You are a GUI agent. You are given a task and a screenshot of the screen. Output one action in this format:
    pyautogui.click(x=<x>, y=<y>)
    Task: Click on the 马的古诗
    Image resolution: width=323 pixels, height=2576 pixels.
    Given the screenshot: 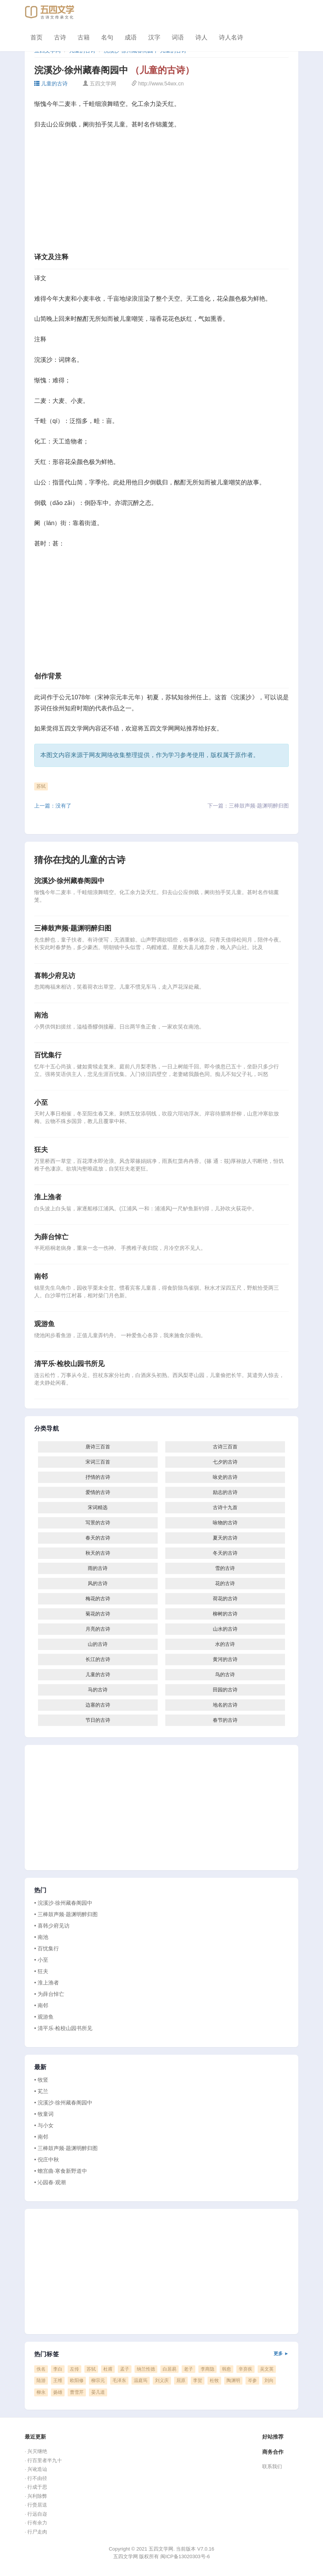 What is the action you would take?
    pyautogui.click(x=98, y=1690)
    